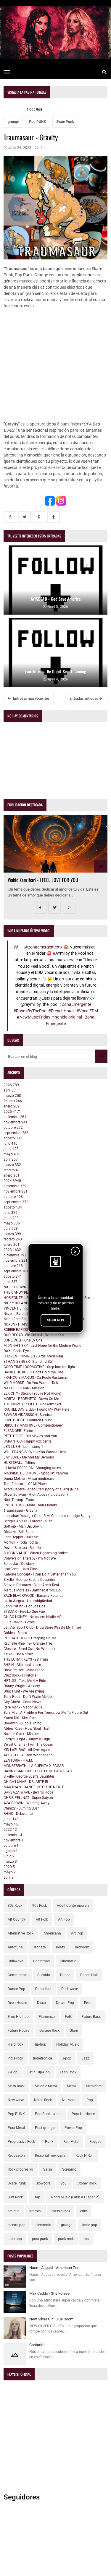  Describe the element at coordinates (30, 1638) in the screenshot. I see `RYE CATCHERS - Creeping On Me` at that location.